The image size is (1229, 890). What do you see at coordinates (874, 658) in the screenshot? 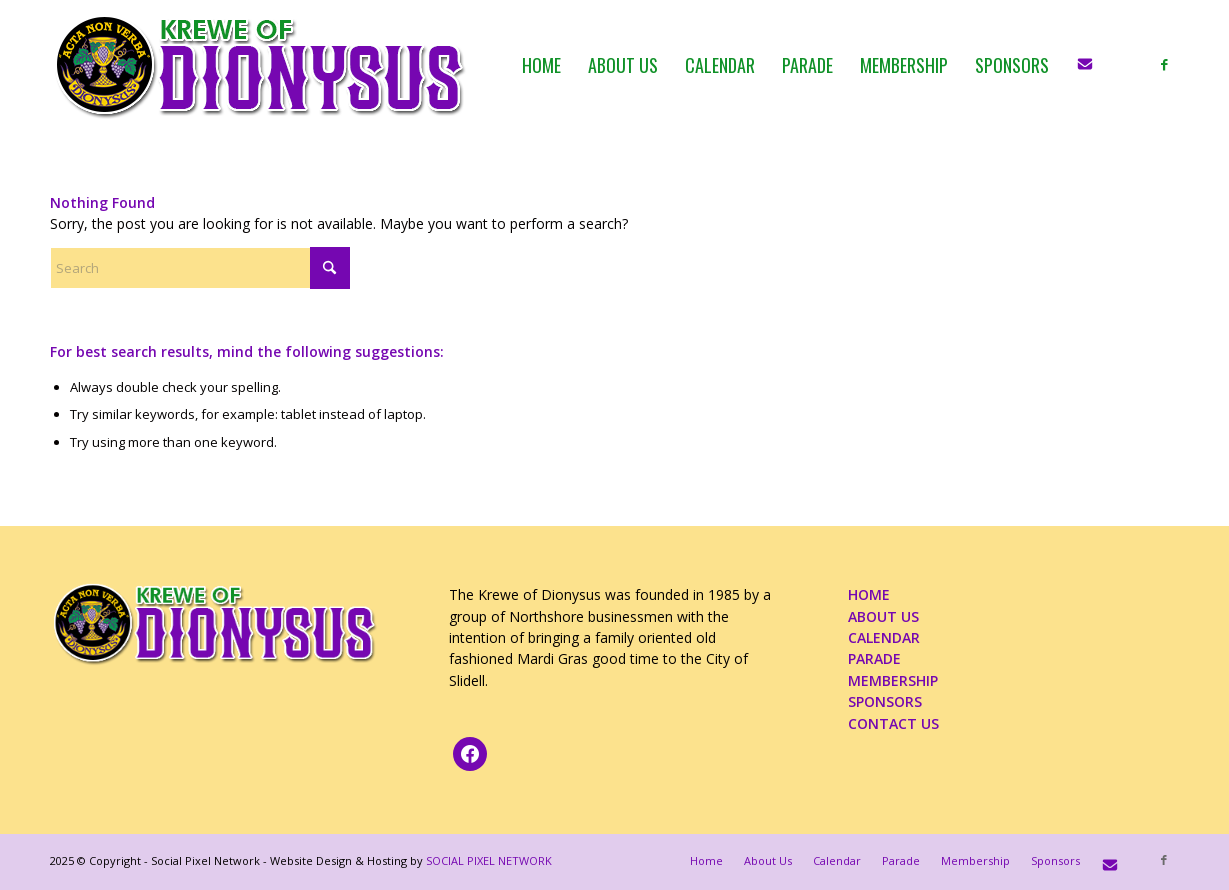
I see `PARADE` at bounding box center [874, 658].